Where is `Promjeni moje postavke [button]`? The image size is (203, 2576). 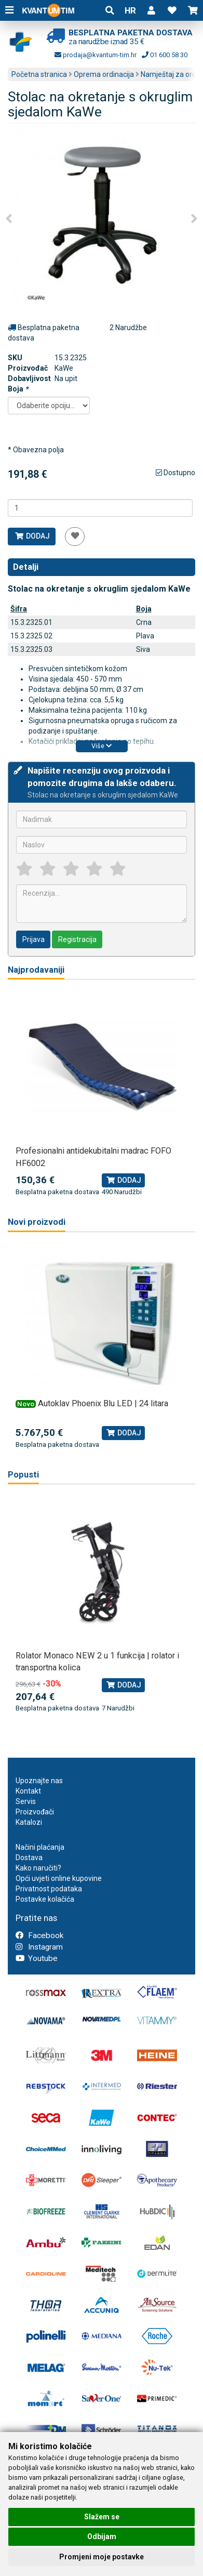 Promjeni moje postavke [button] is located at coordinates (101, 2557).